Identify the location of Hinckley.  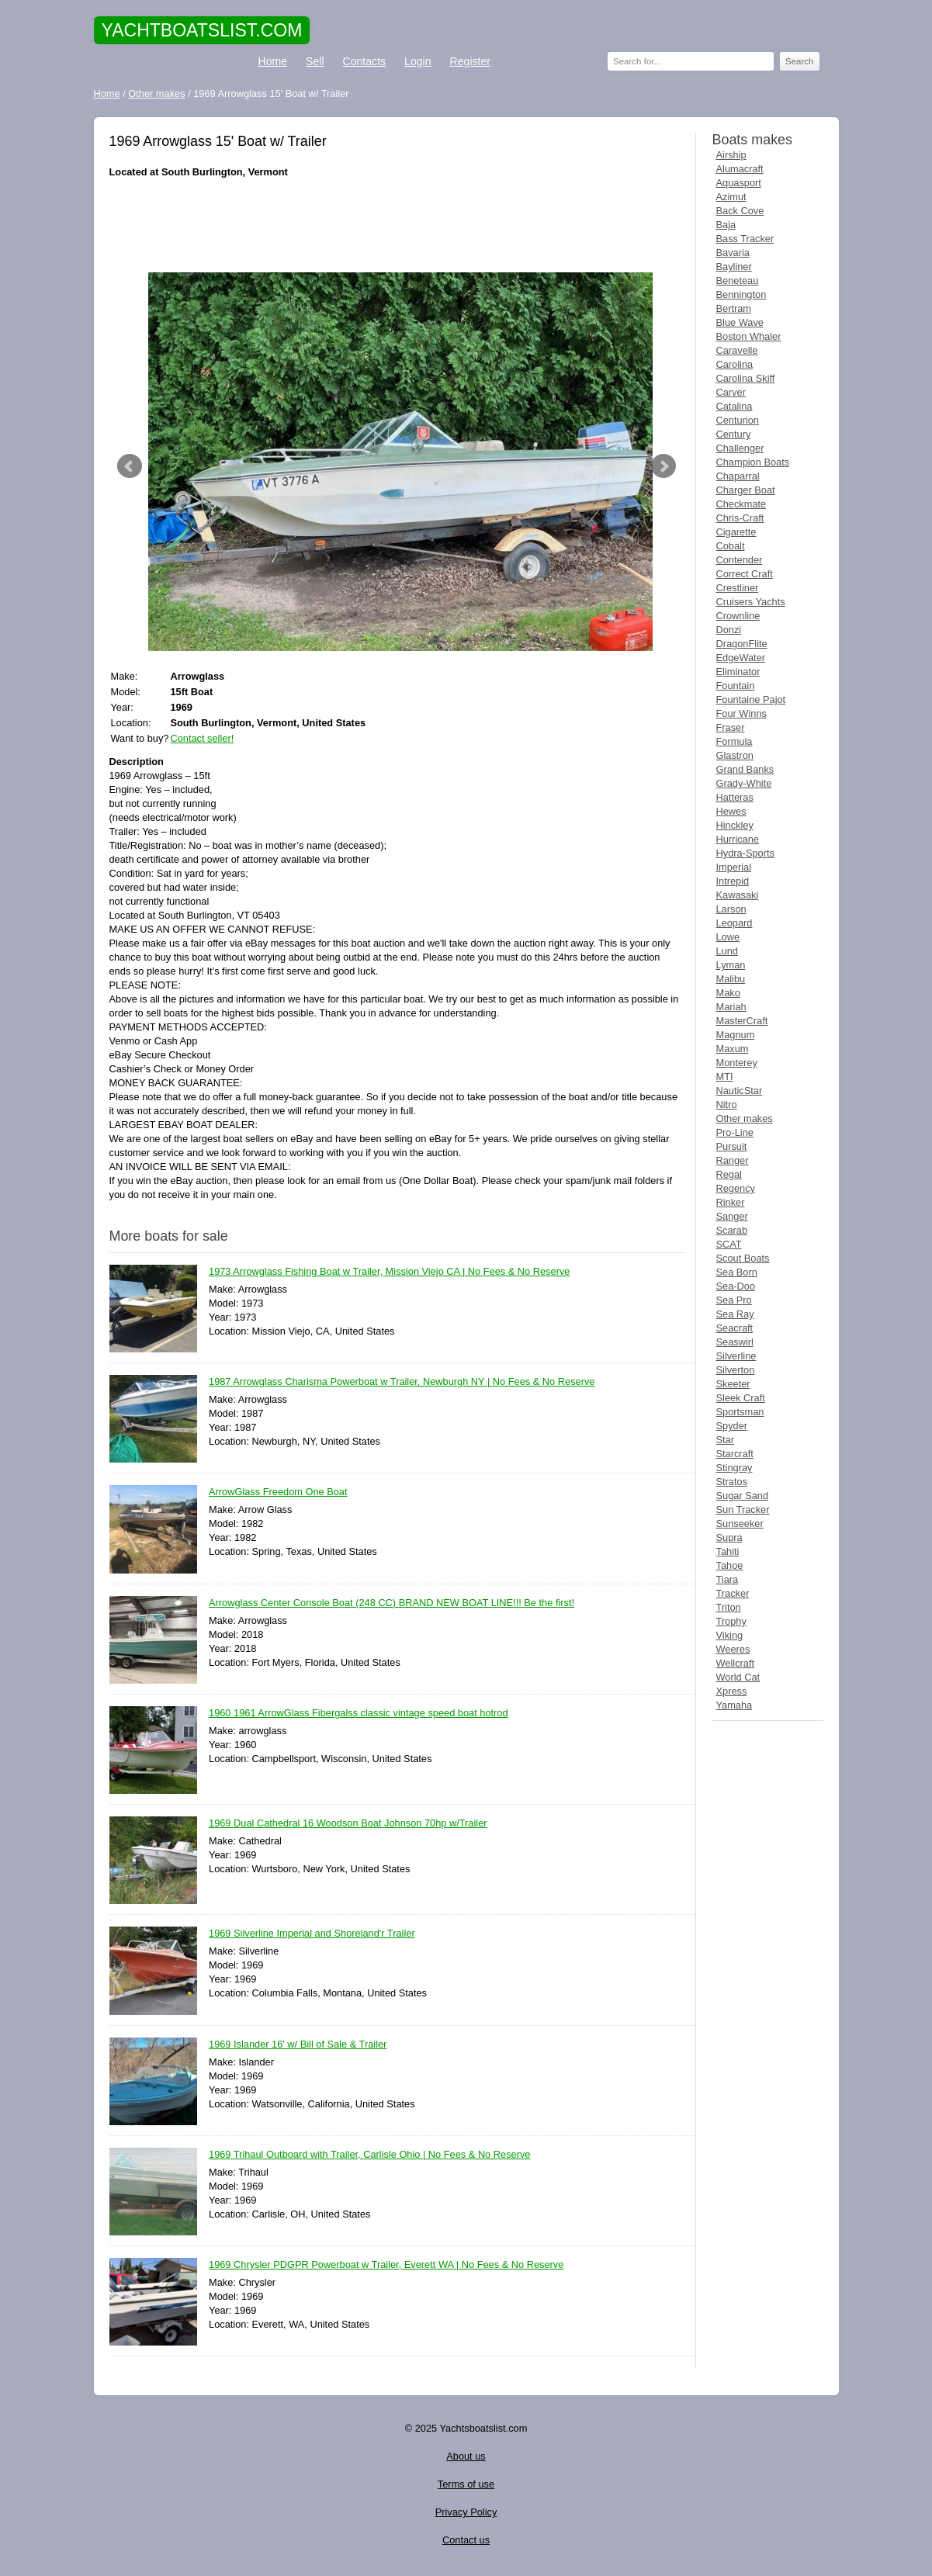
(735, 825).